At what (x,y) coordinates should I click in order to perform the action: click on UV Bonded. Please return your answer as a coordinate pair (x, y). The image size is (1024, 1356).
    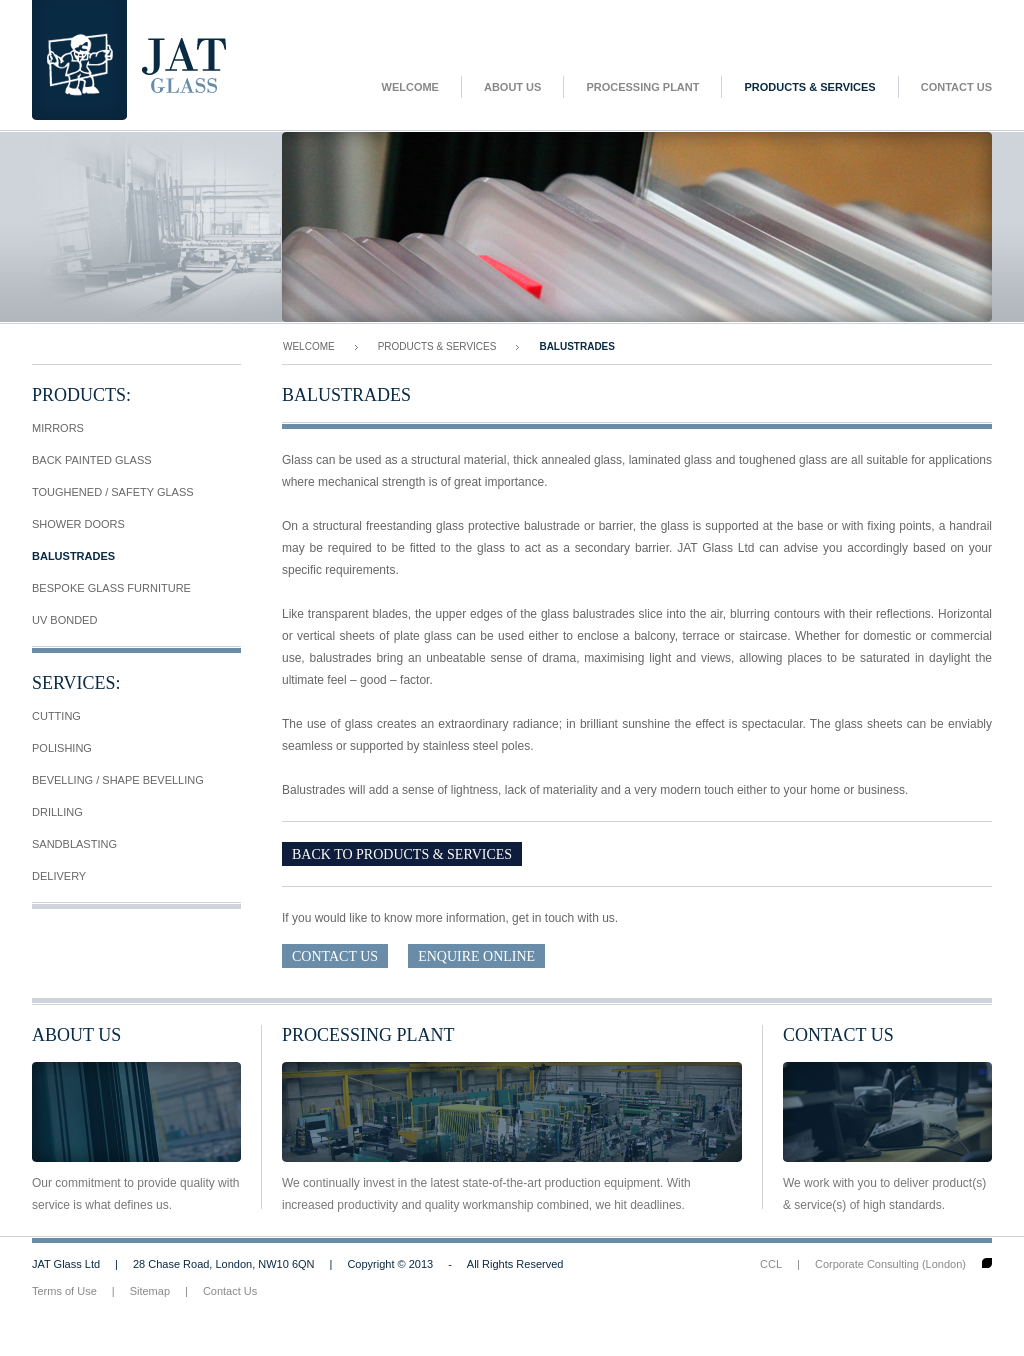
    Looking at the image, I should click on (64, 620).